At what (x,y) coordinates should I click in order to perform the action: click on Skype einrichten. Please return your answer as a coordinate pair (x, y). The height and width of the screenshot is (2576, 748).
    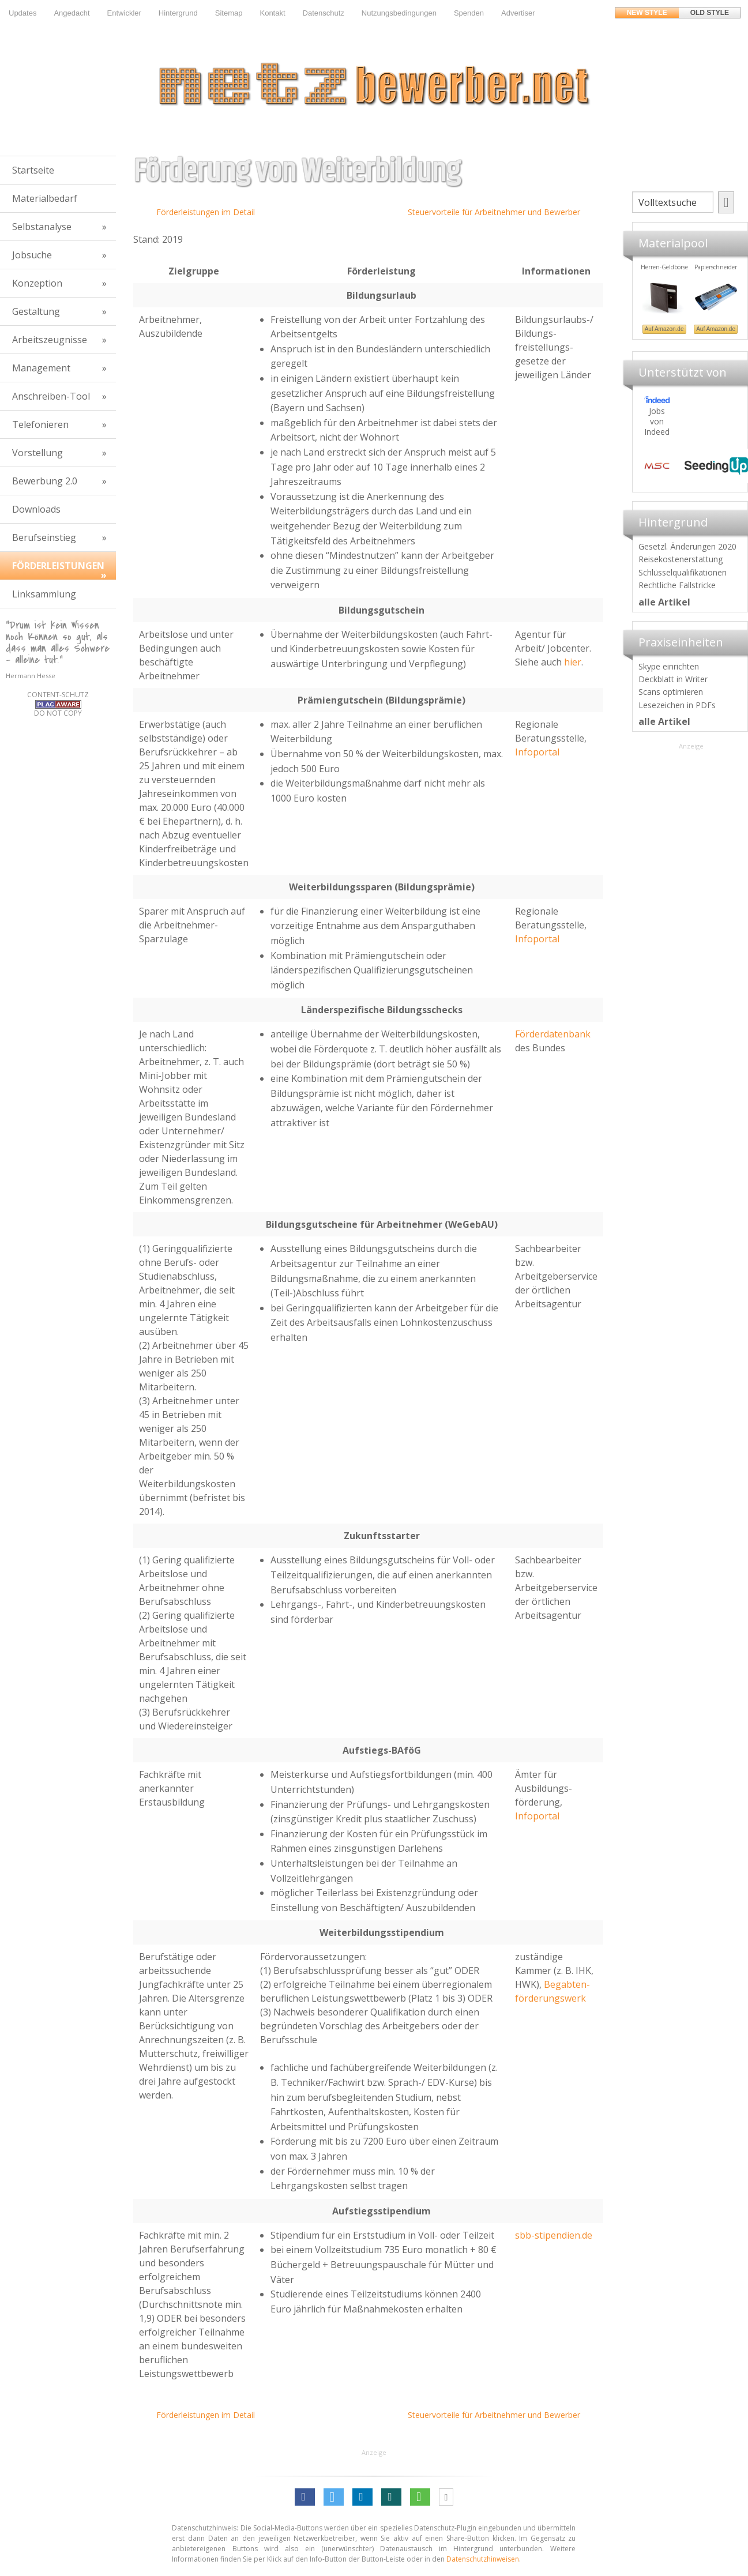
    Looking at the image, I should click on (668, 666).